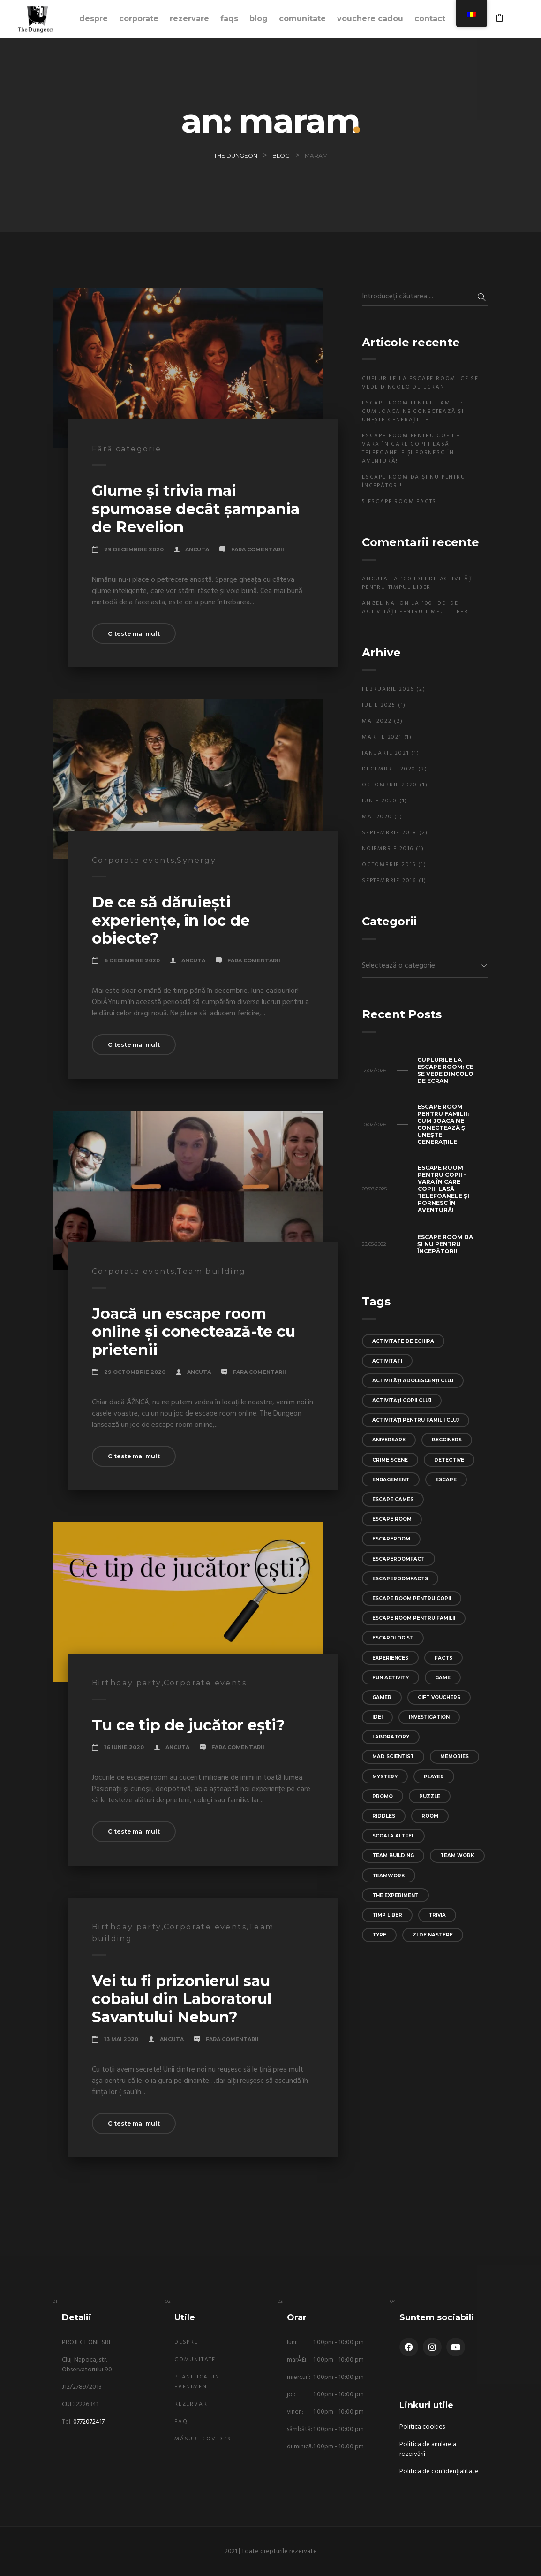 This screenshot has width=541, height=2576. I want to click on escape room pentru copii [escape room pentru copii (1 element)], so click(411, 1598).